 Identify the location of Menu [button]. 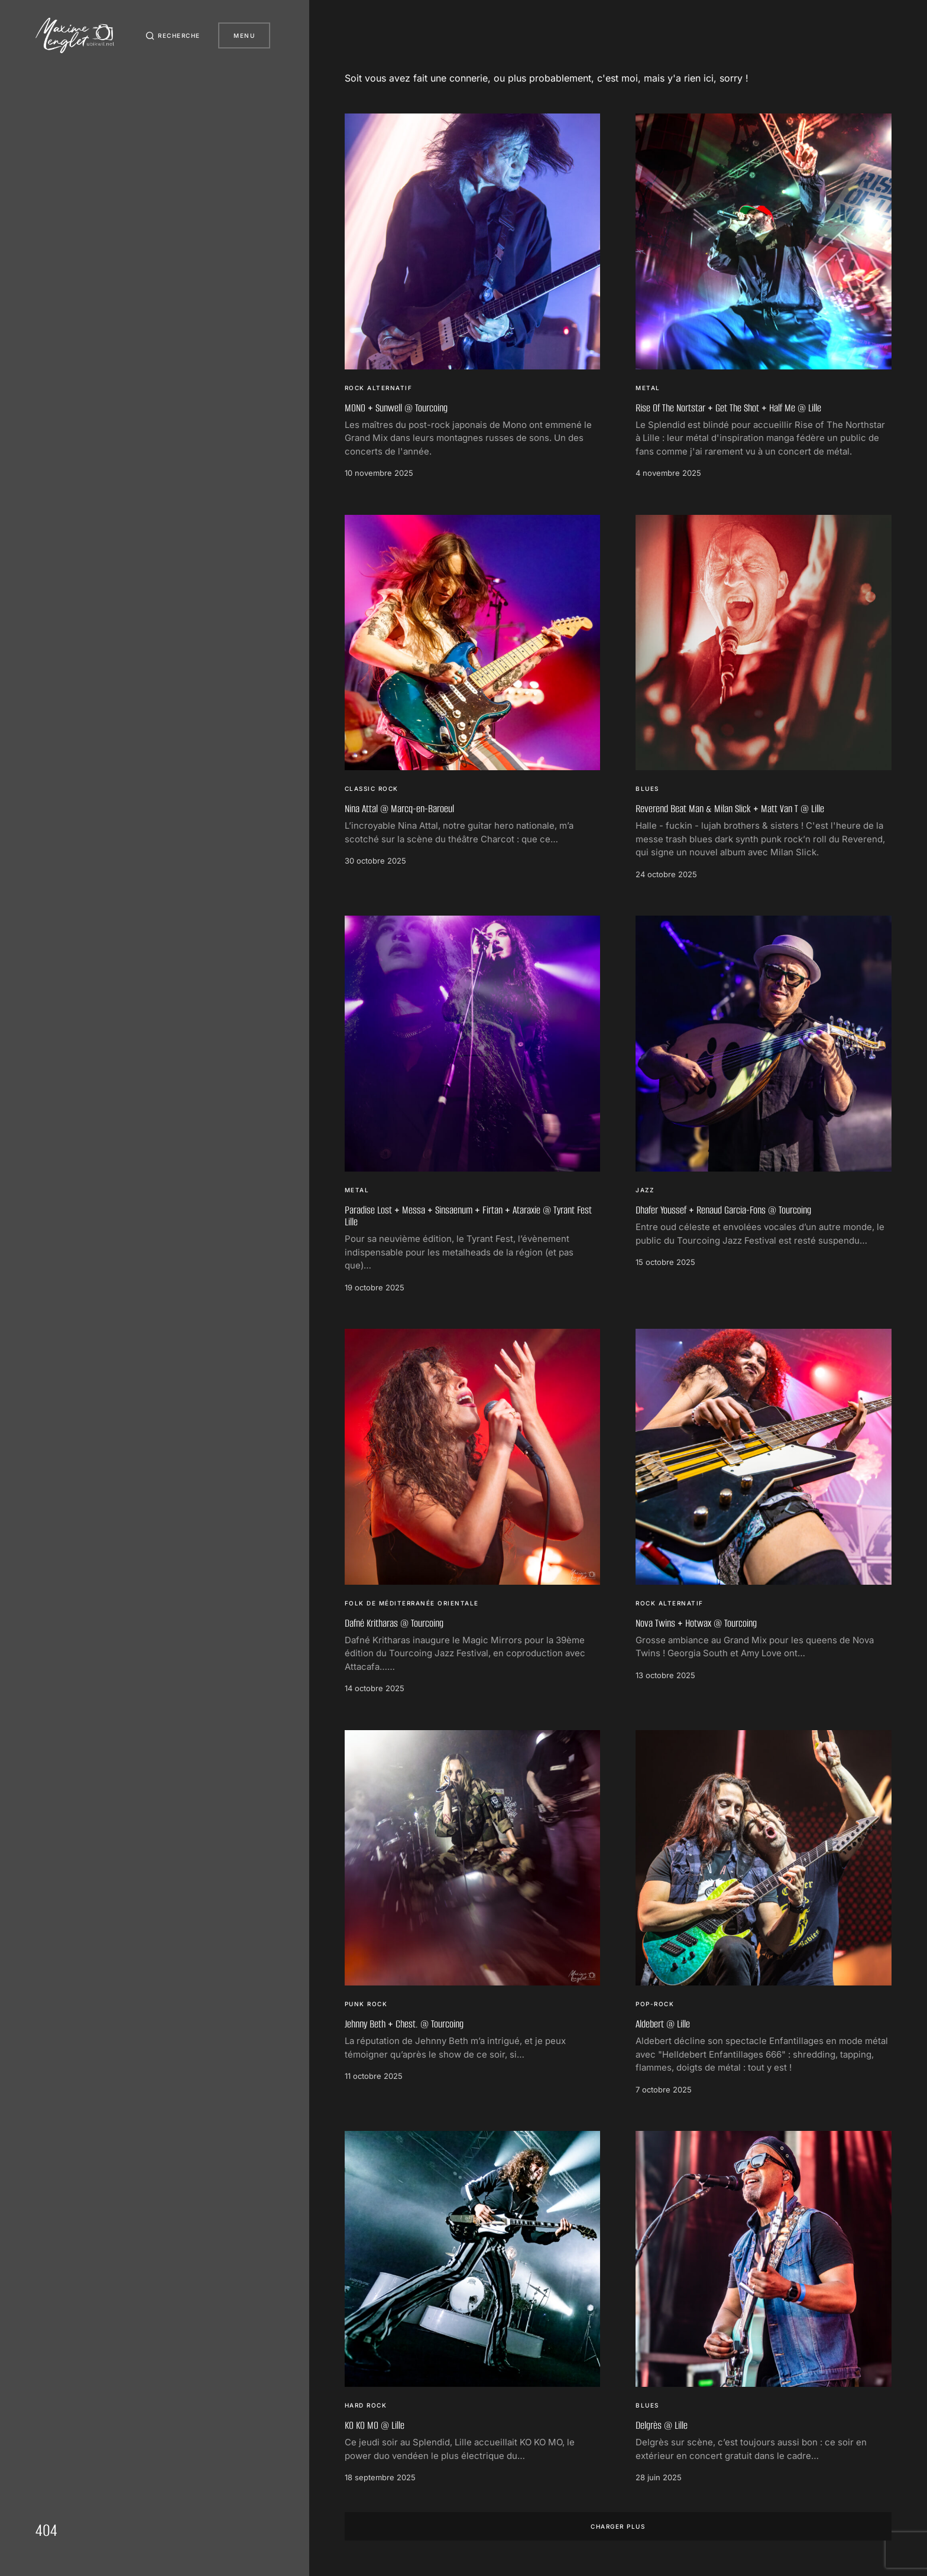
(244, 35).